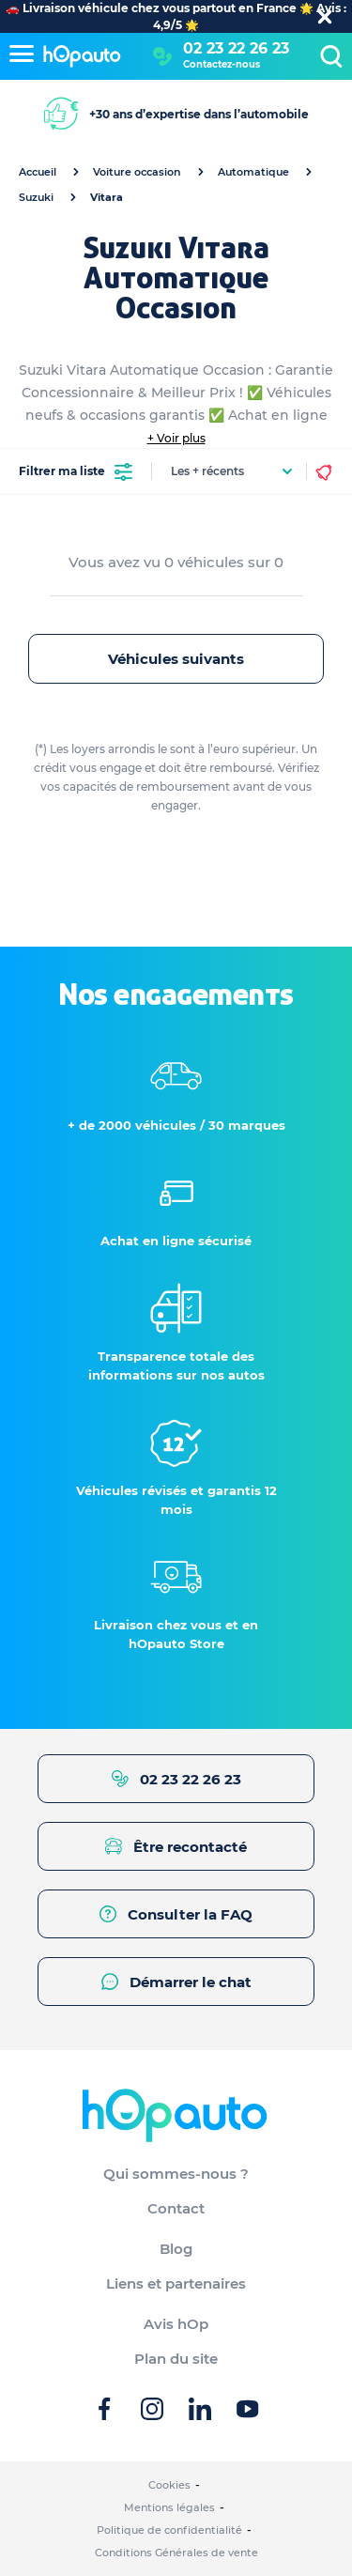 This screenshot has width=352, height=2576. Describe the element at coordinates (176, 2208) in the screenshot. I see `Contact` at that location.